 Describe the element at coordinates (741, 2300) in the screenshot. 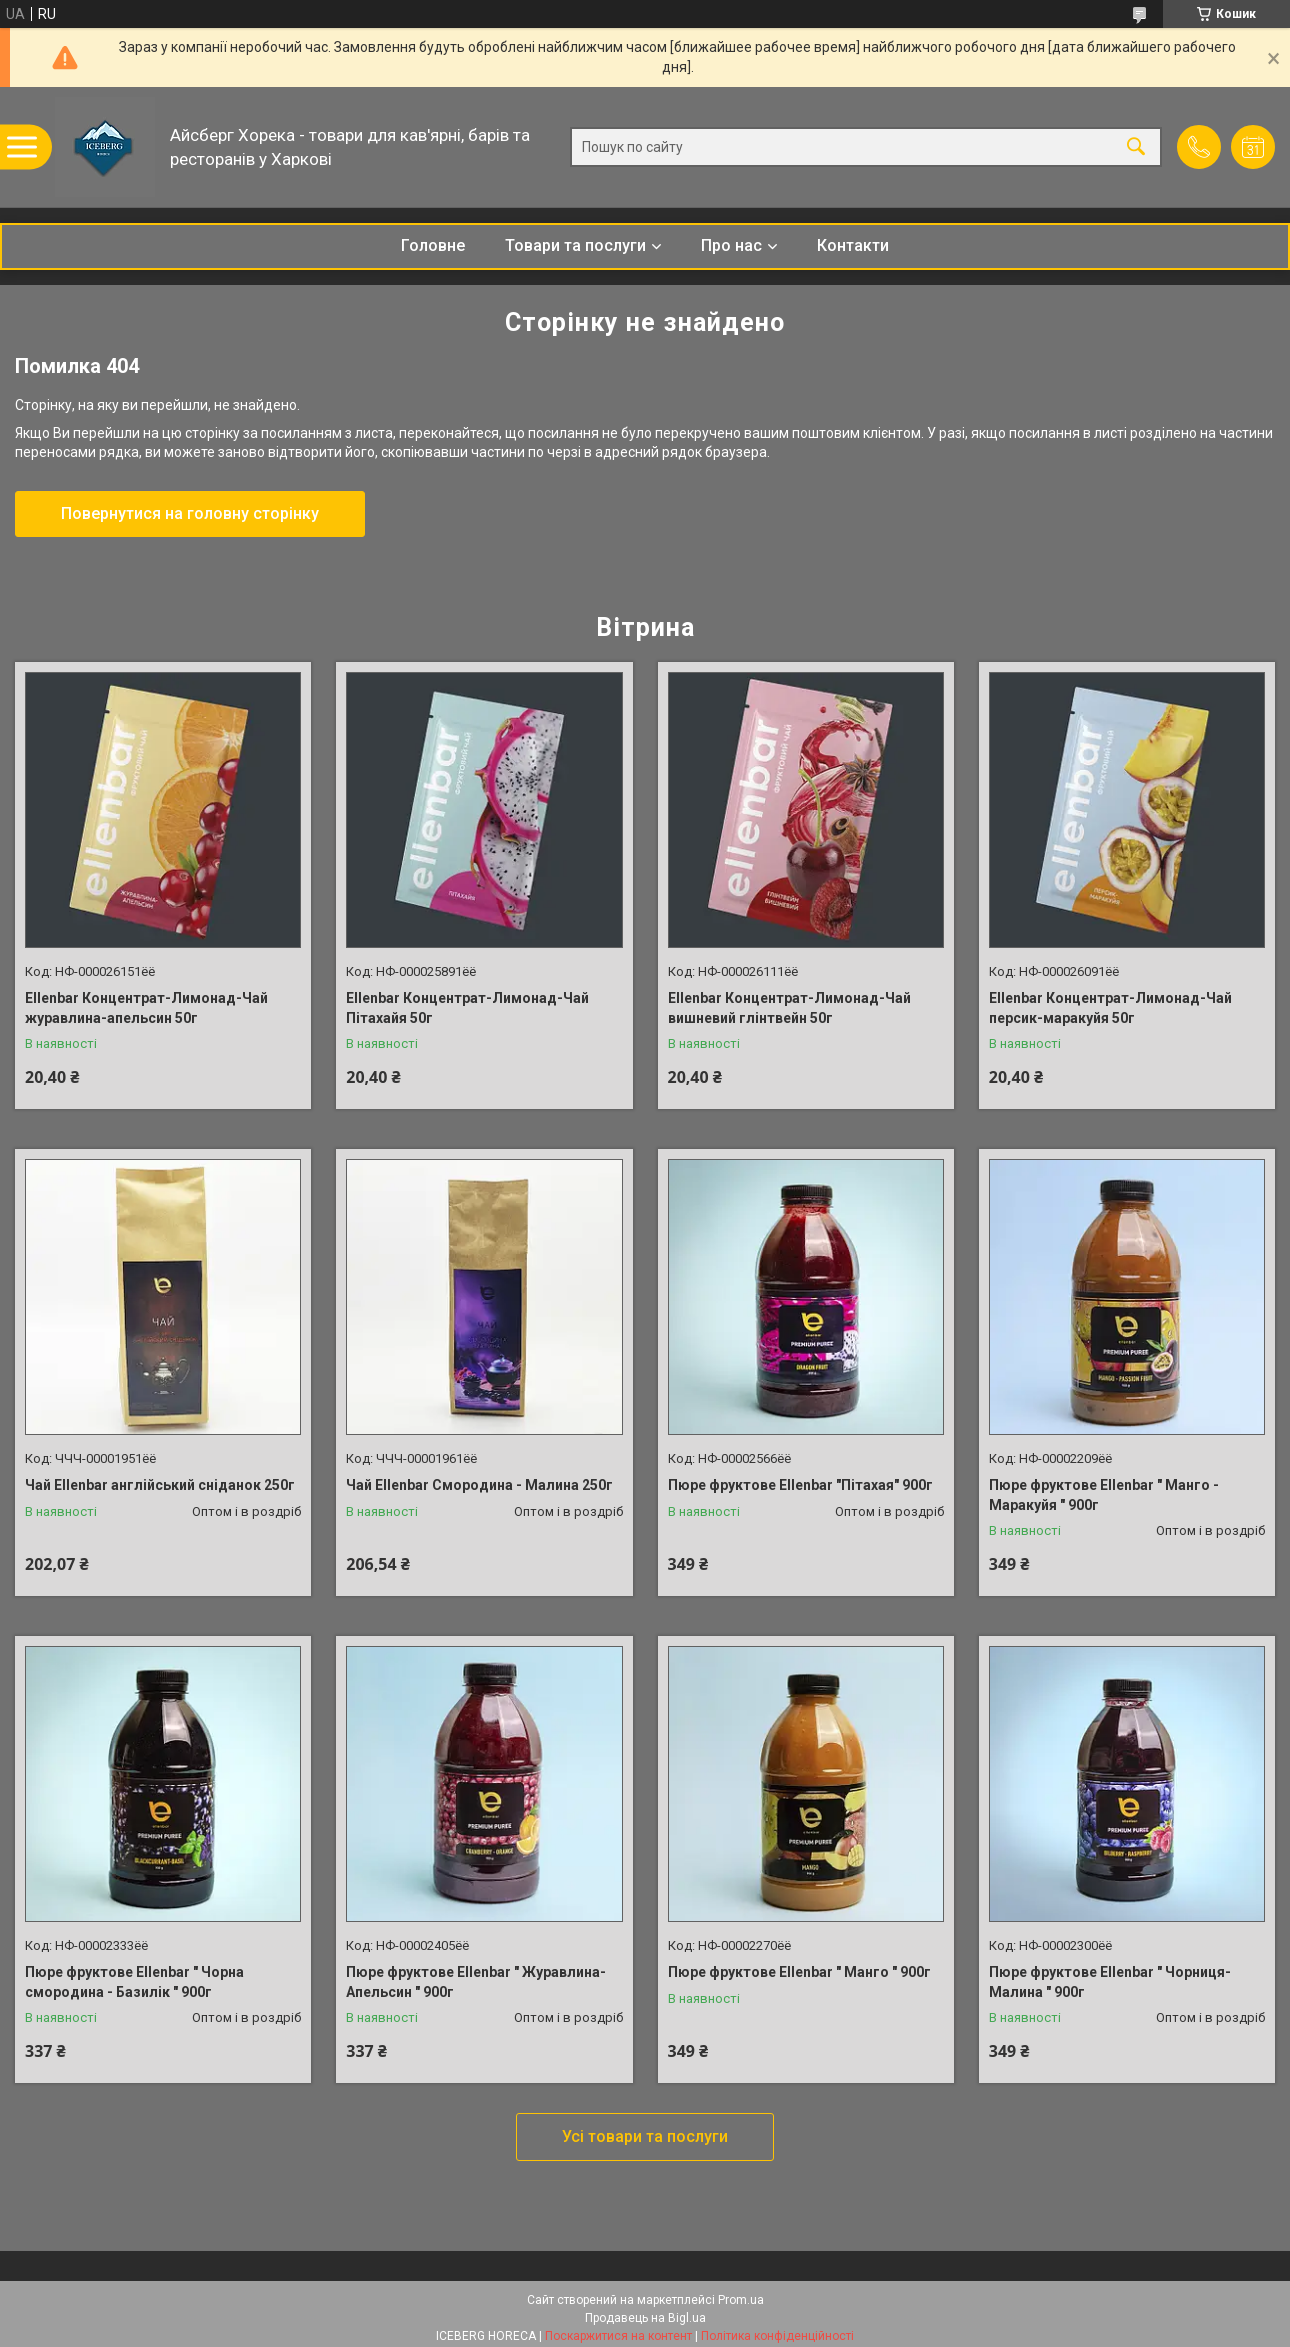

I see `Prom.ua` at that location.